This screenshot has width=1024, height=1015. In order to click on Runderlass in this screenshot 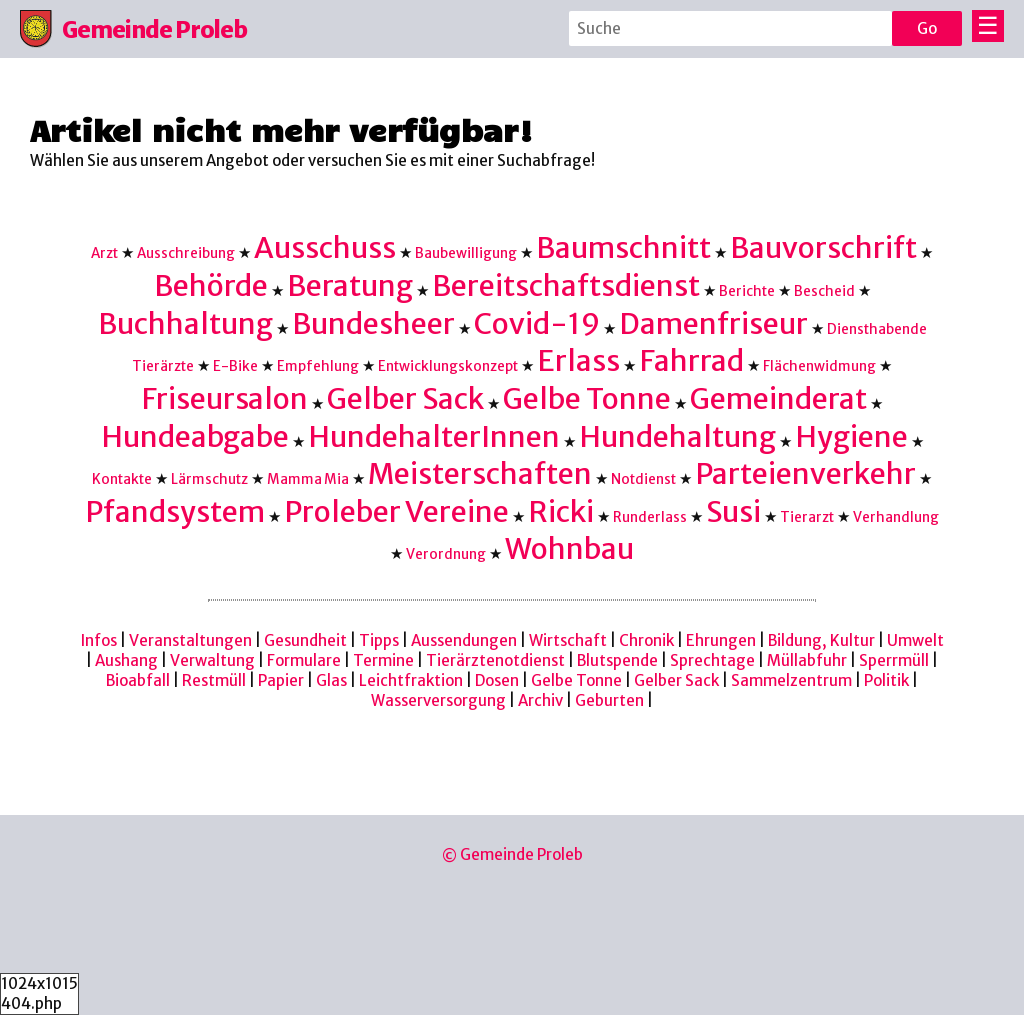, I will do `click(650, 517)`.